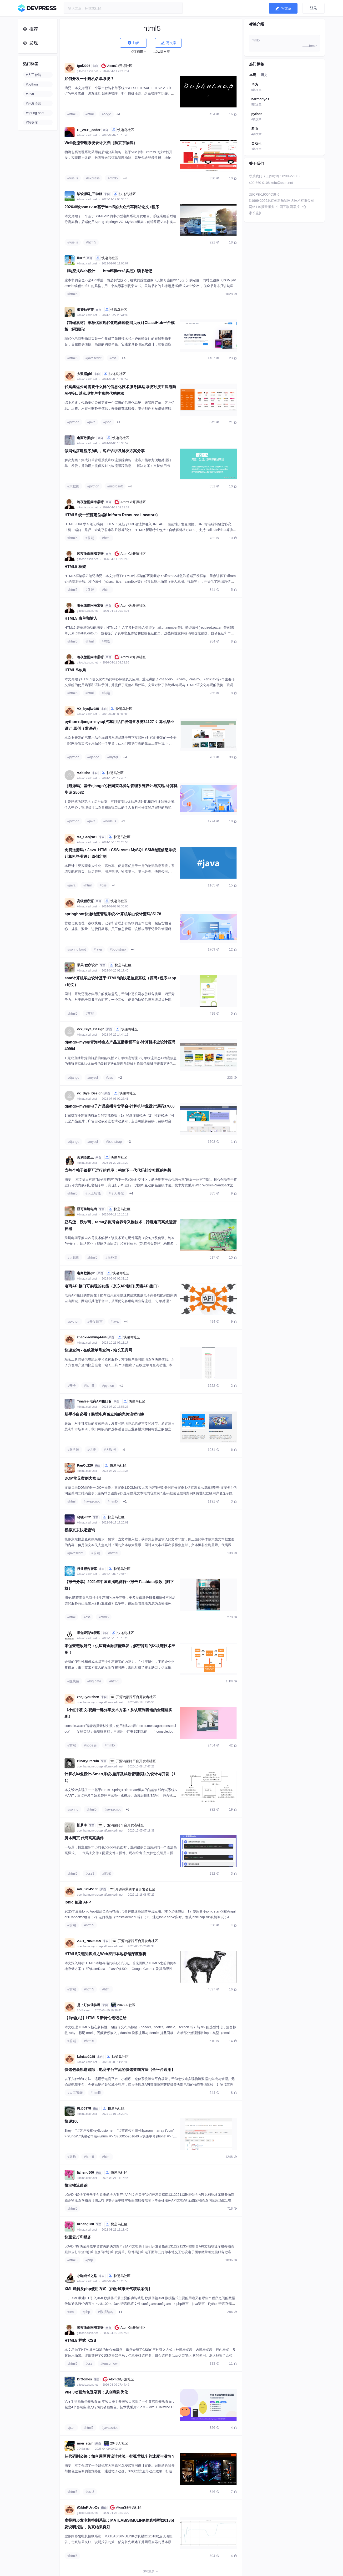 Image resolution: width=343 pixels, height=2576 pixels. Describe the element at coordinates (88, 1761) in the screenshot. I see `BinaryStarXin` at that location.